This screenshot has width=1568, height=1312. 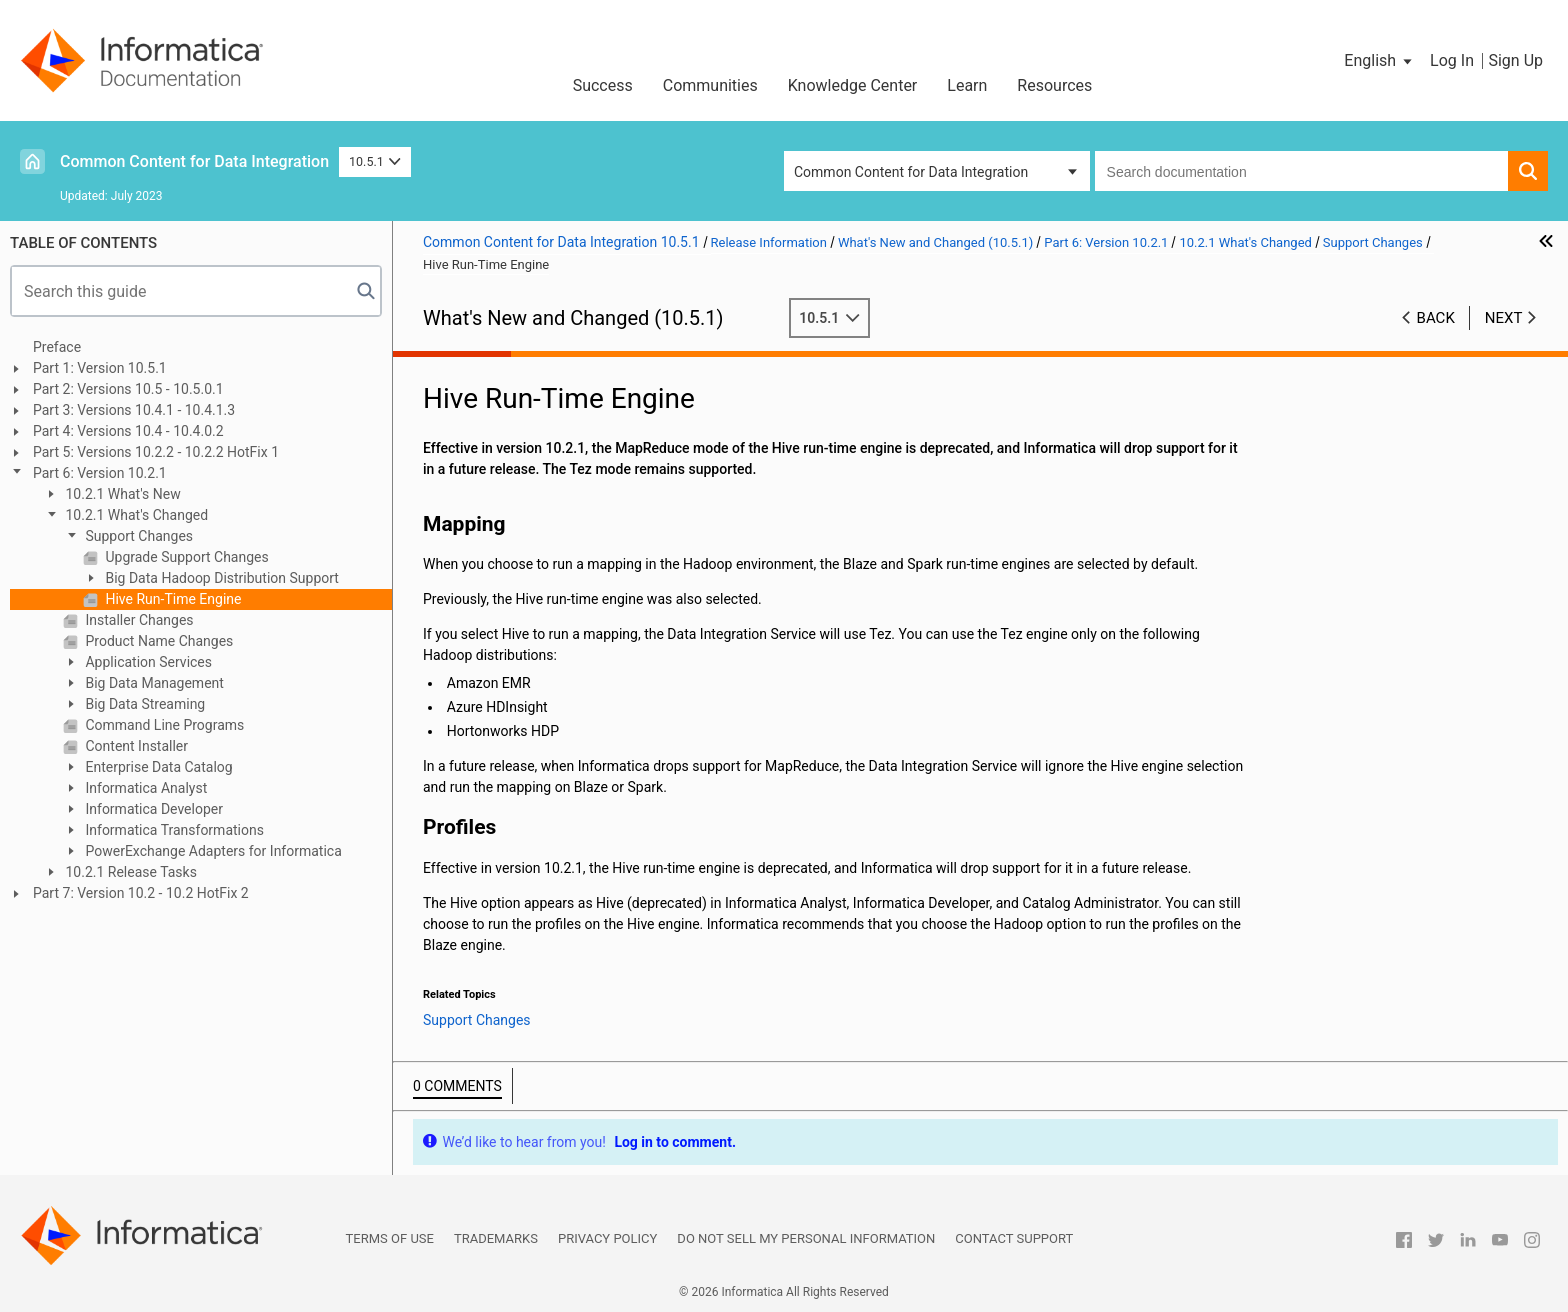 What do you see at coordinates (143, 704) in the screenshot?
I see `Big Data Streaming` at bounding box center [143, 704].